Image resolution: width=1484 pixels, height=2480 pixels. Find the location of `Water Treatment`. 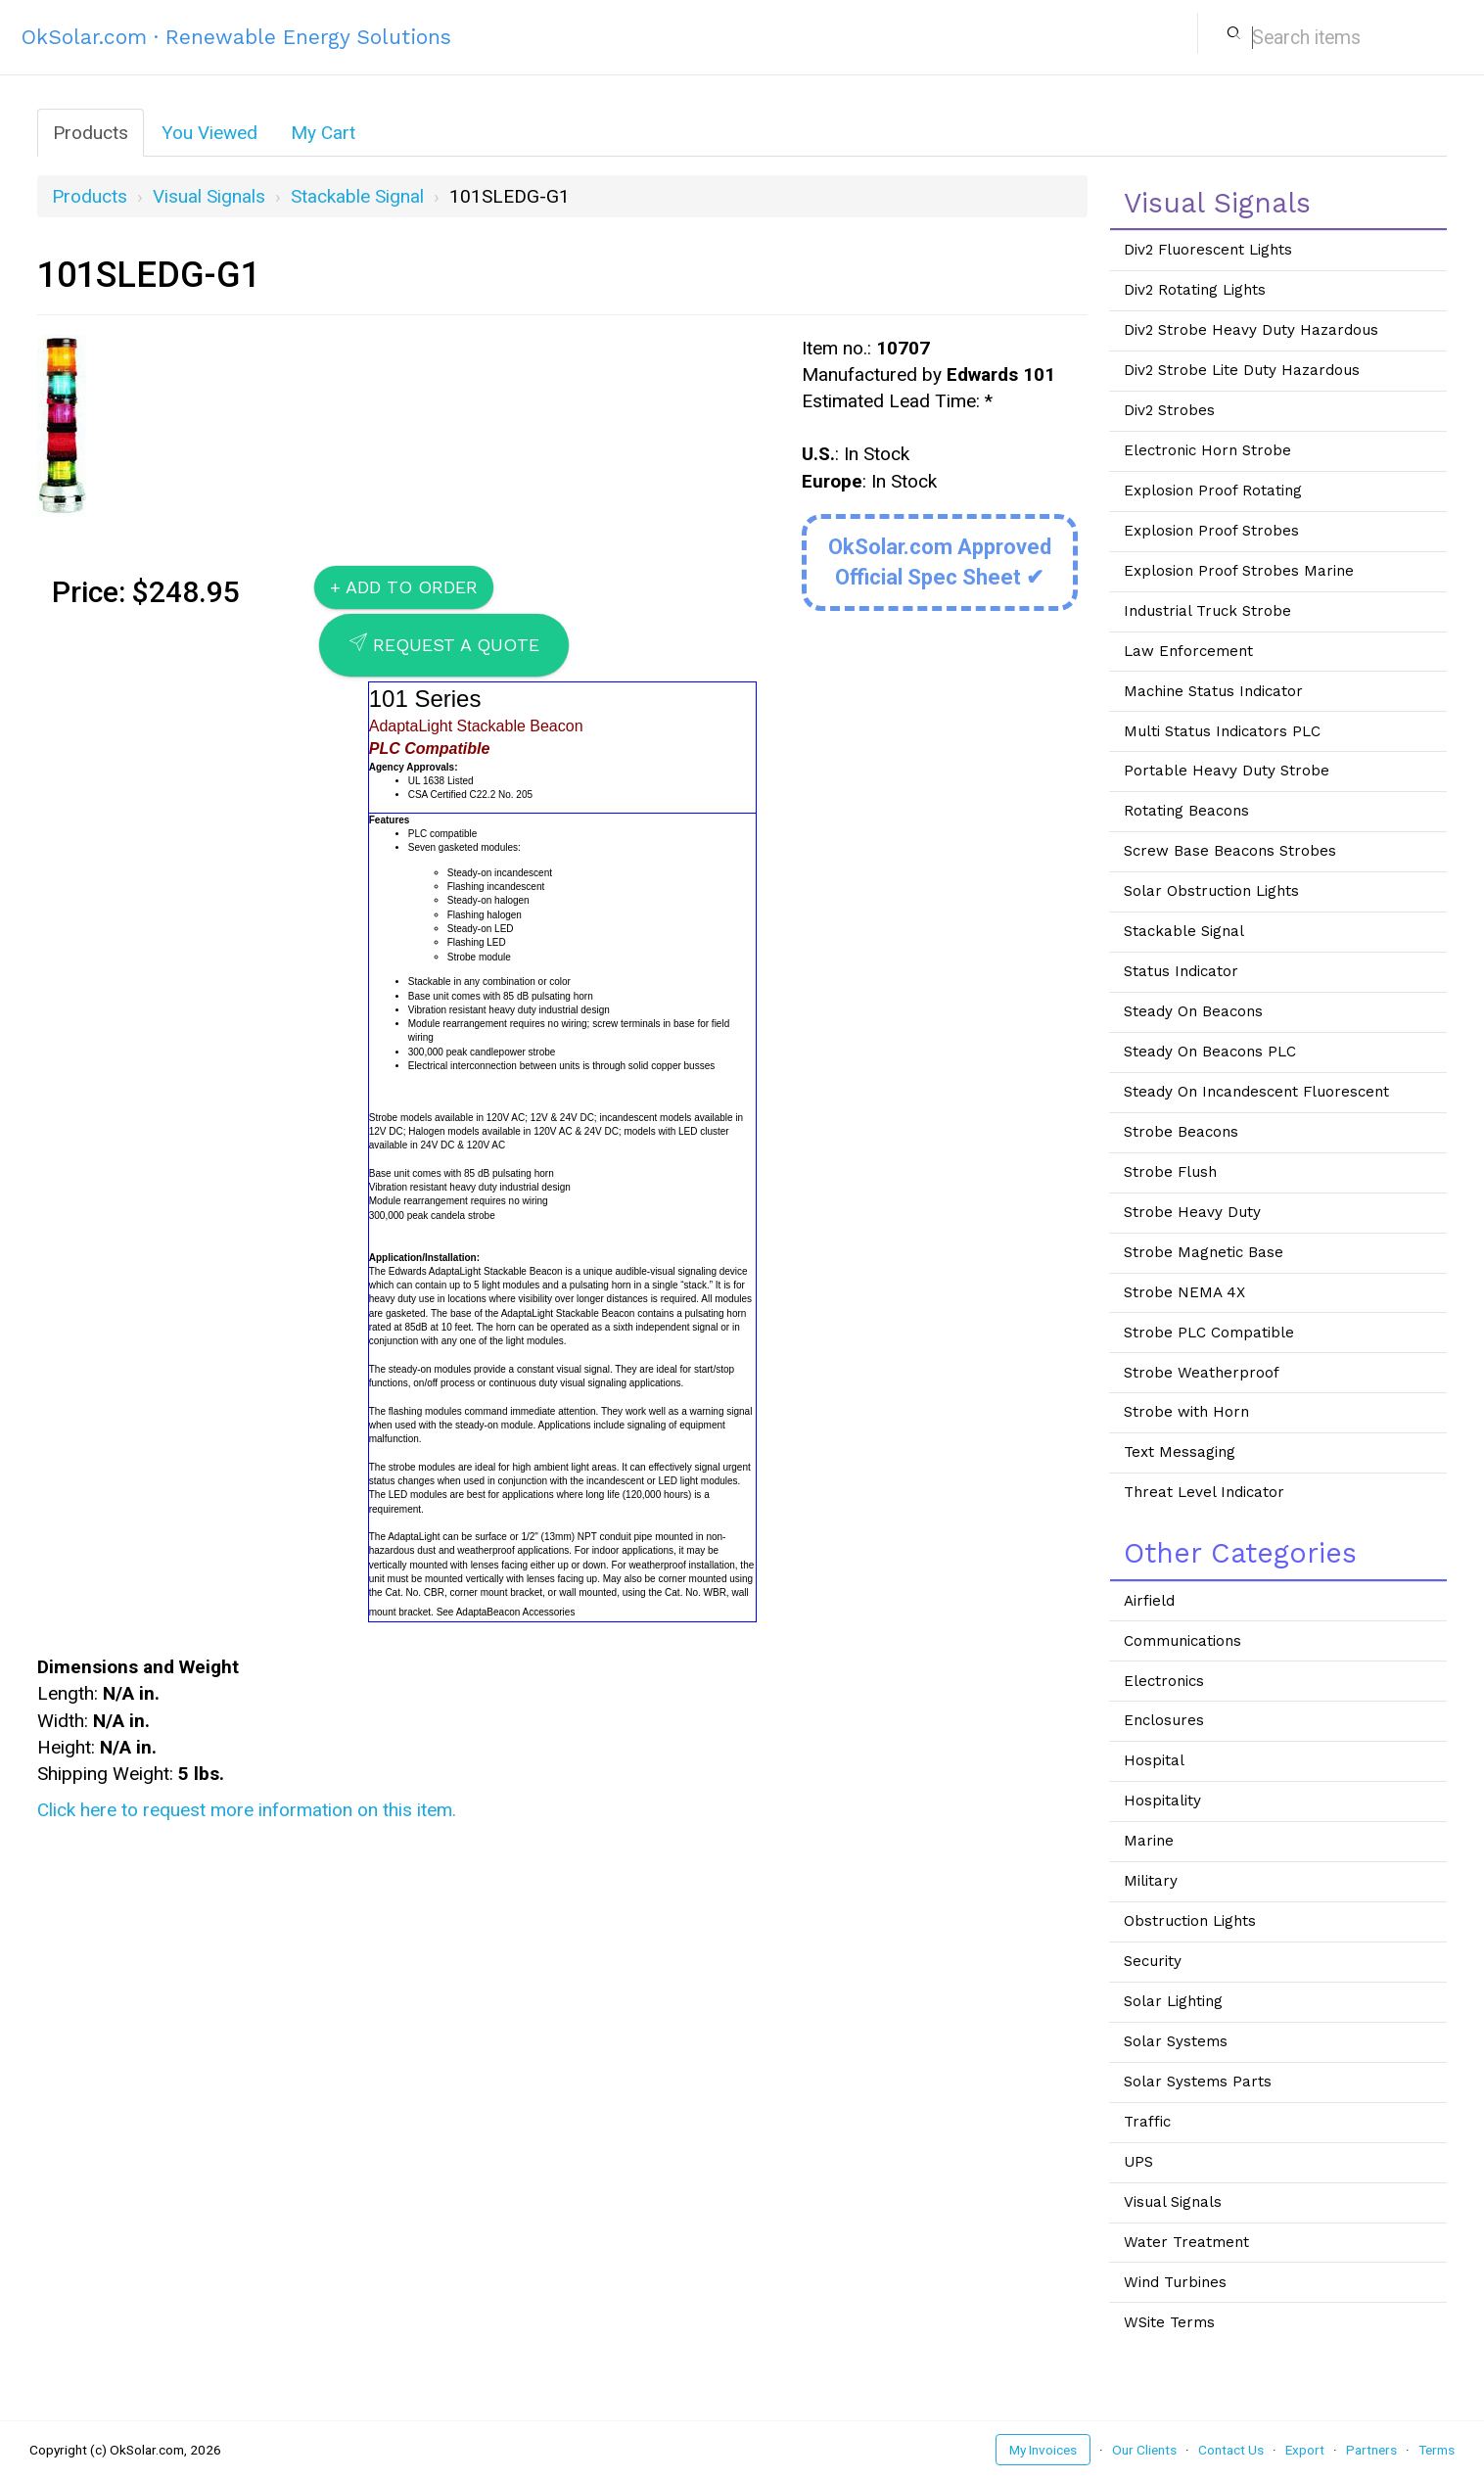

Water Treatment is located at coordinates (1186, 2242).